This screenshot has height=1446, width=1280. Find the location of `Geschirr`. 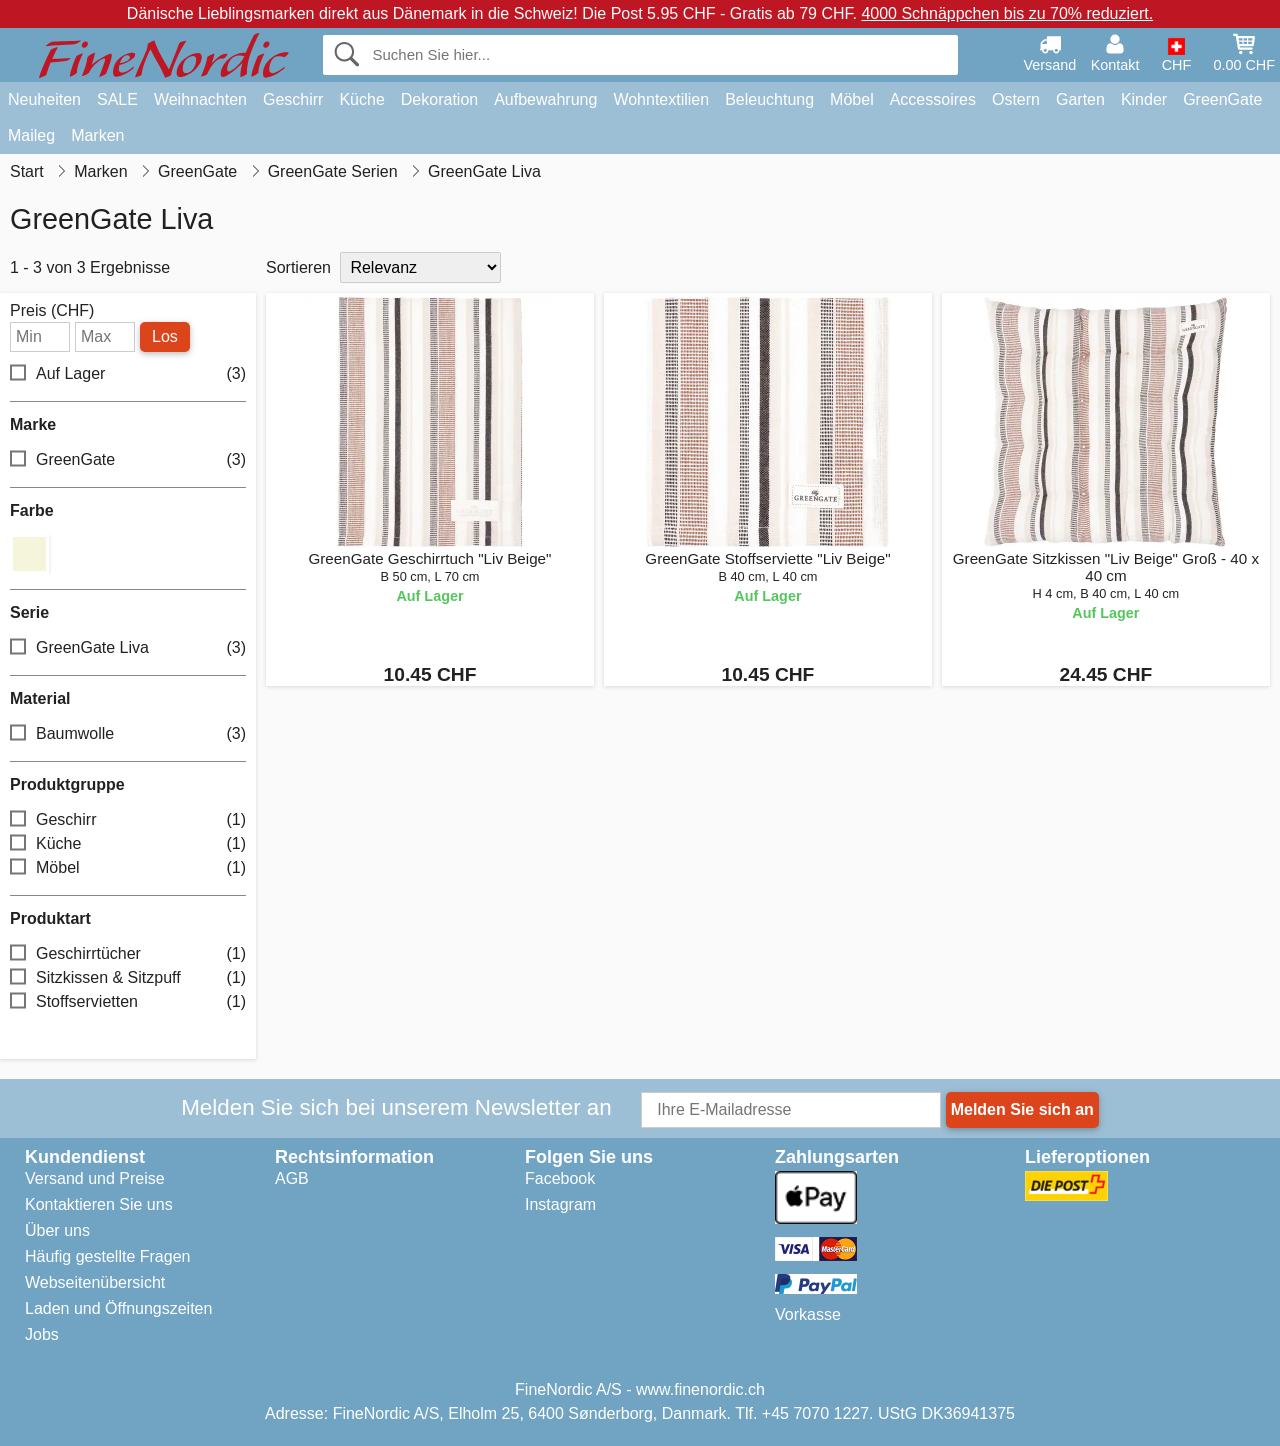

Geschirr is located at coordinates (293, 99).